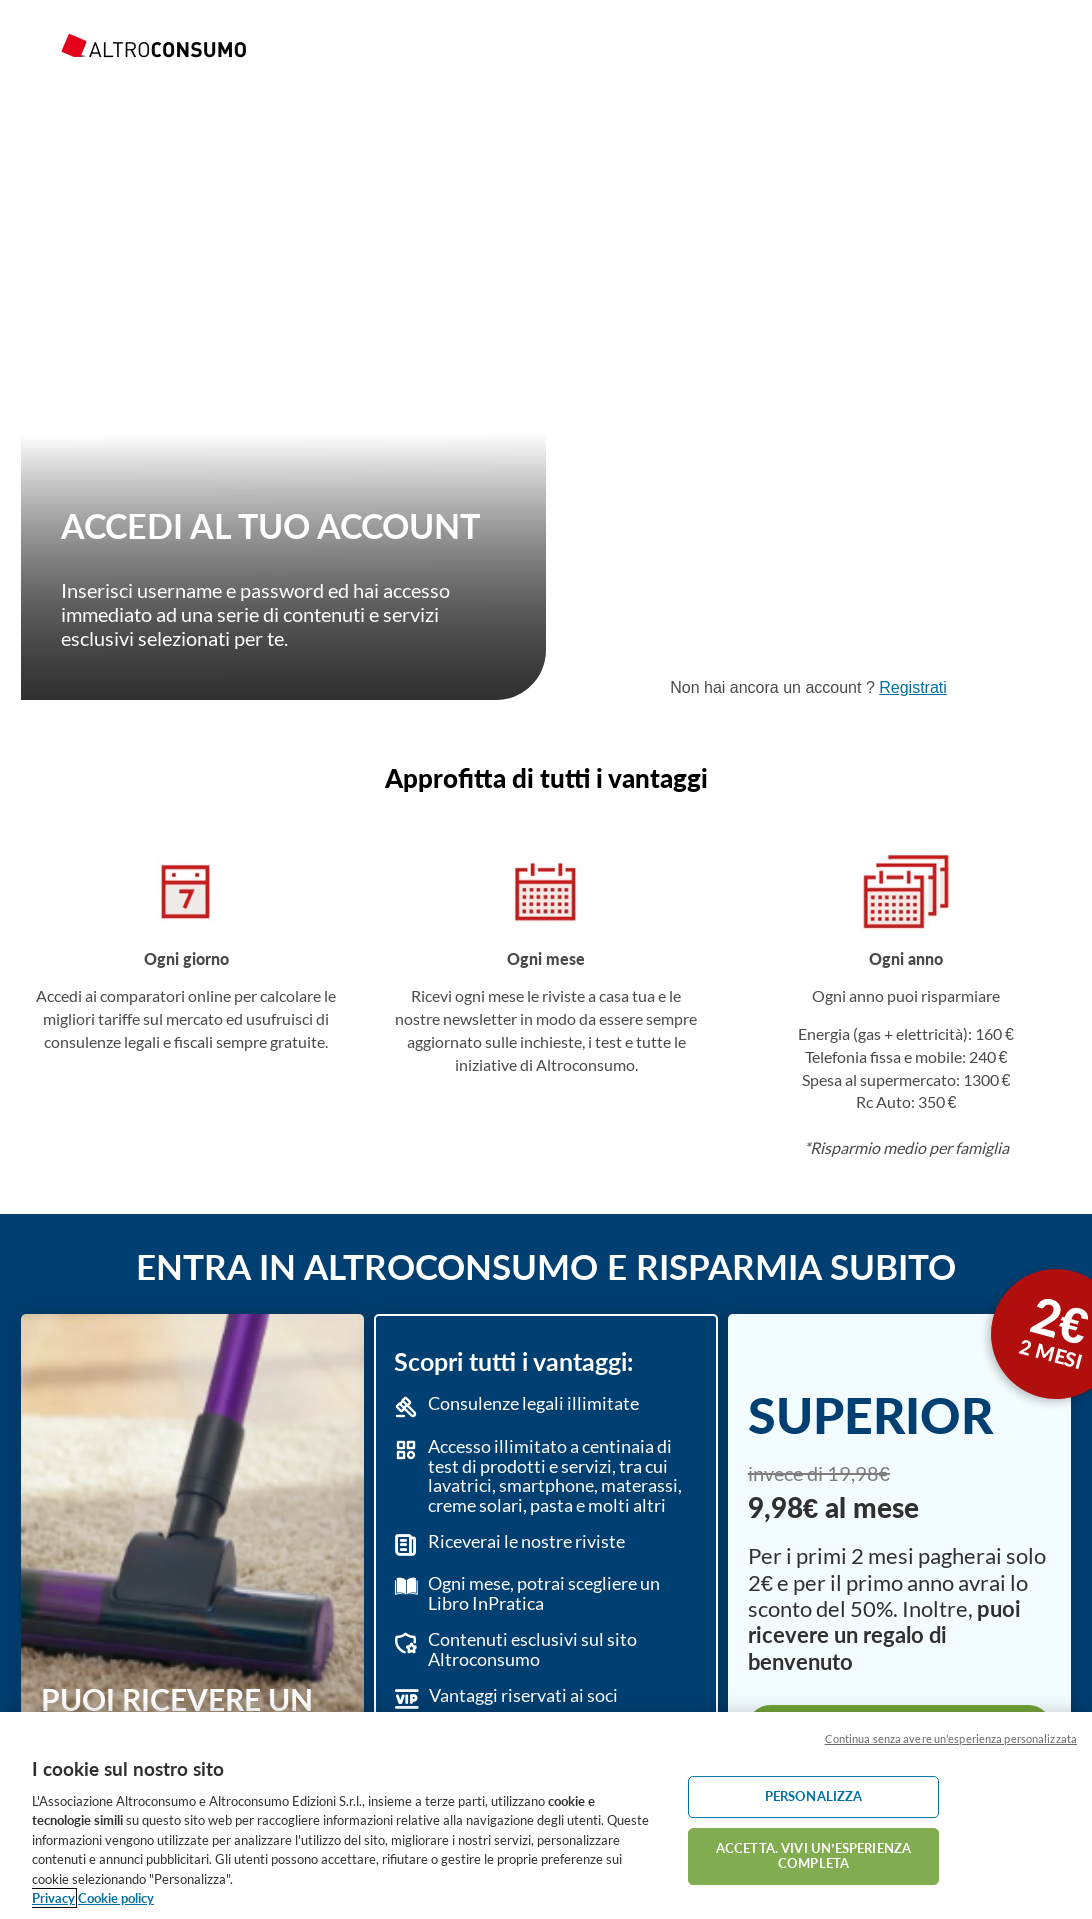  I want to click on Registrati, so click(913, 687).